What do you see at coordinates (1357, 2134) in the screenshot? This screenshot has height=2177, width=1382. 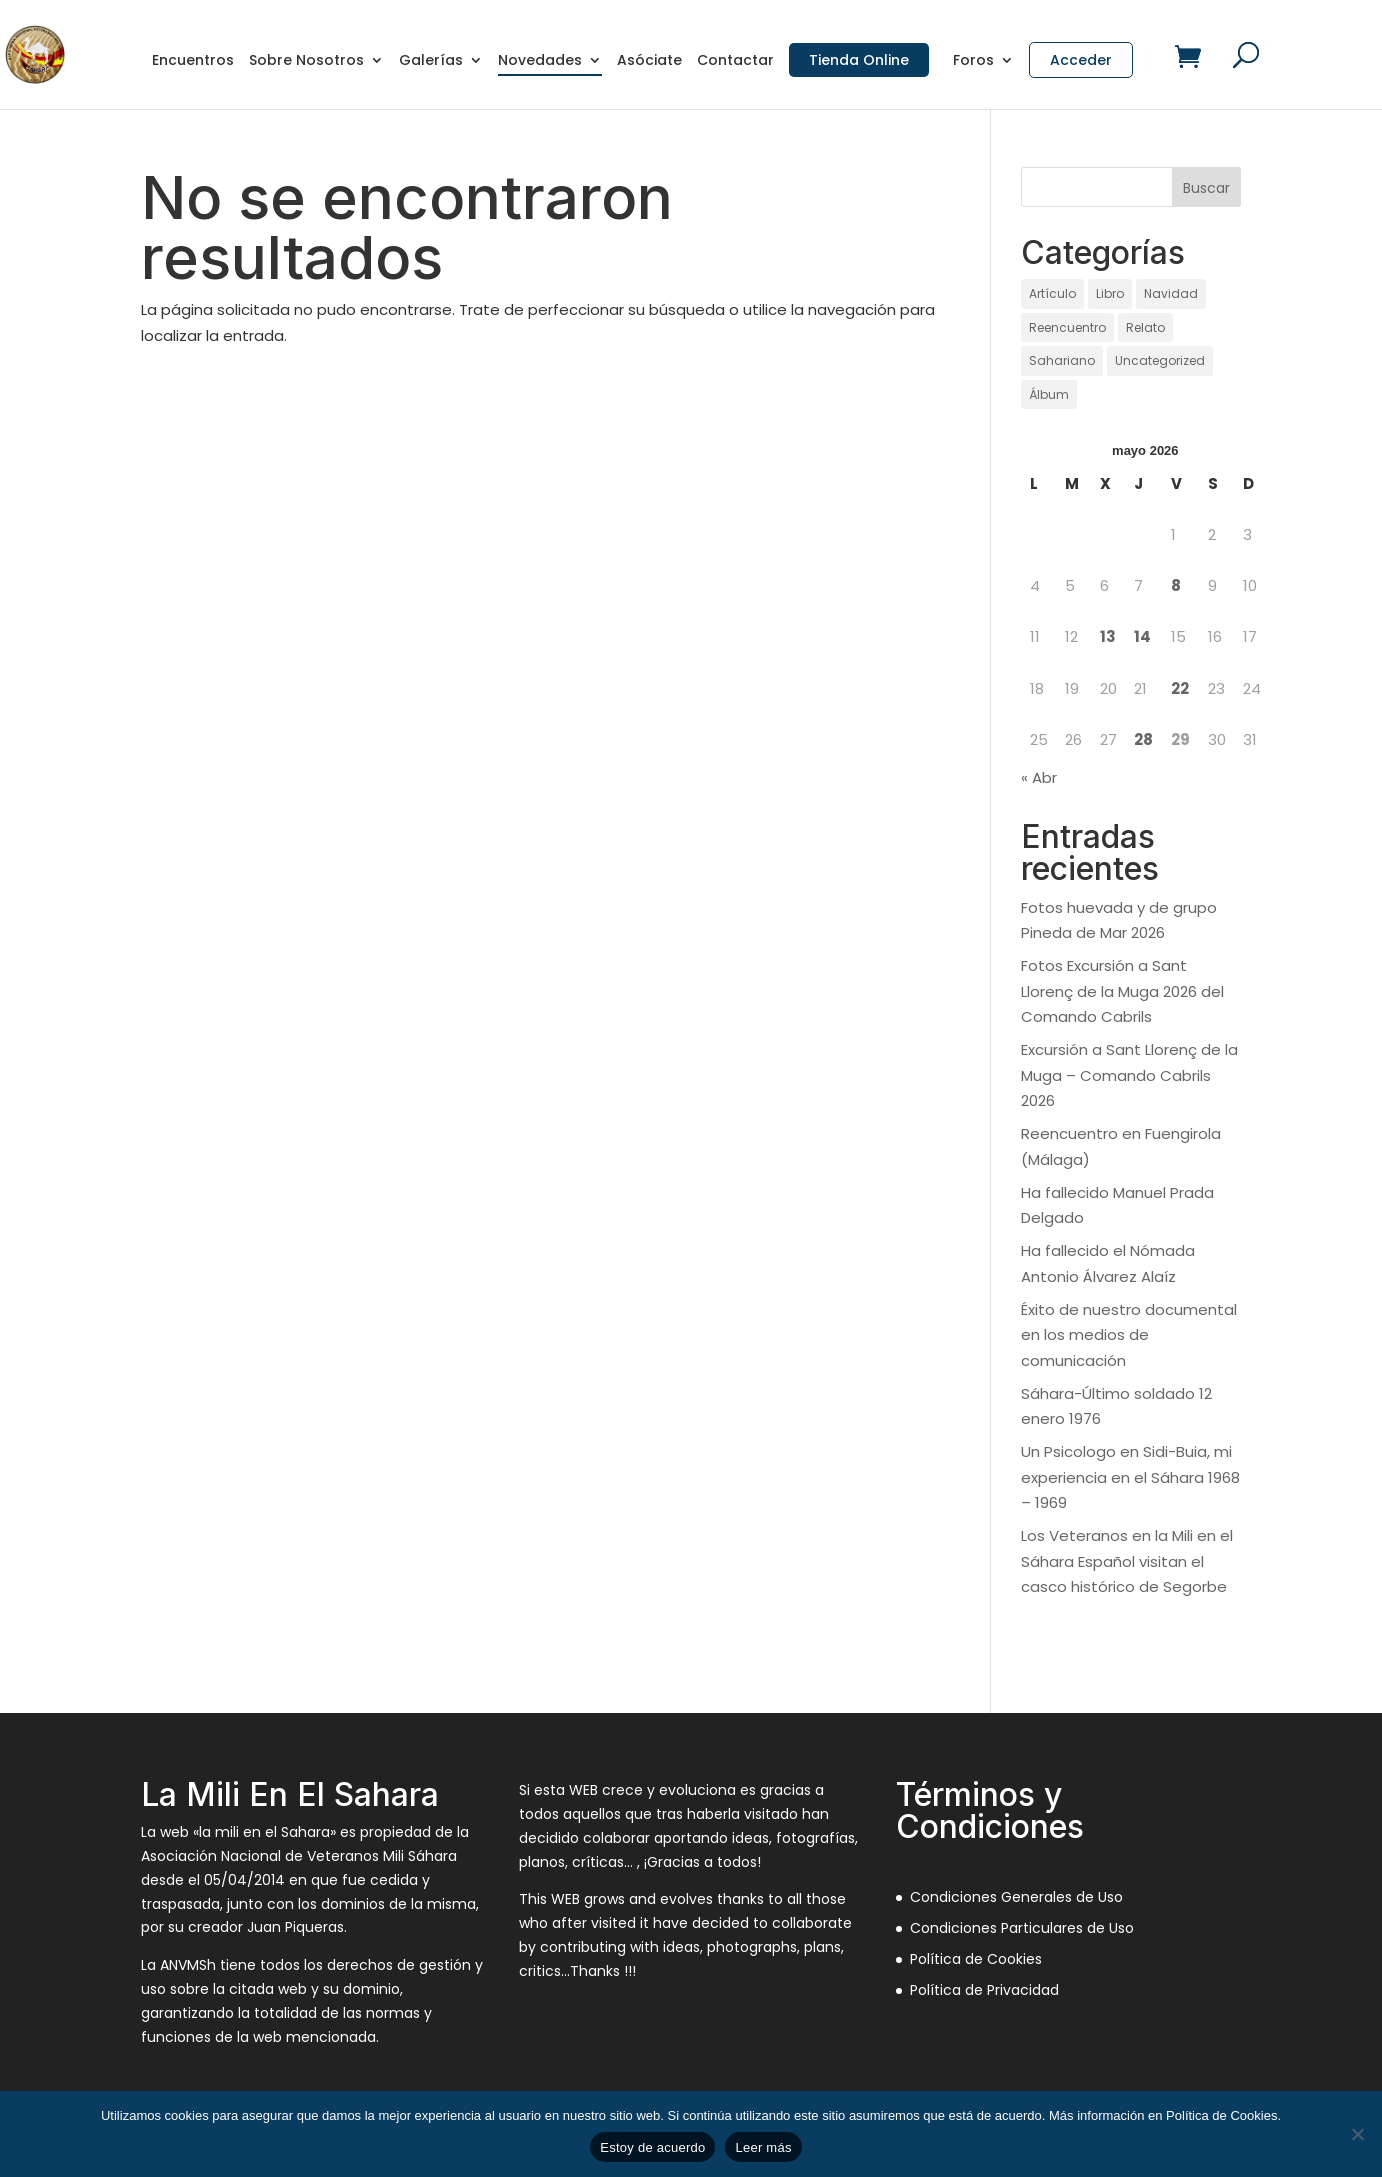 I see `[No]` at bounding box center [1357, 2134].